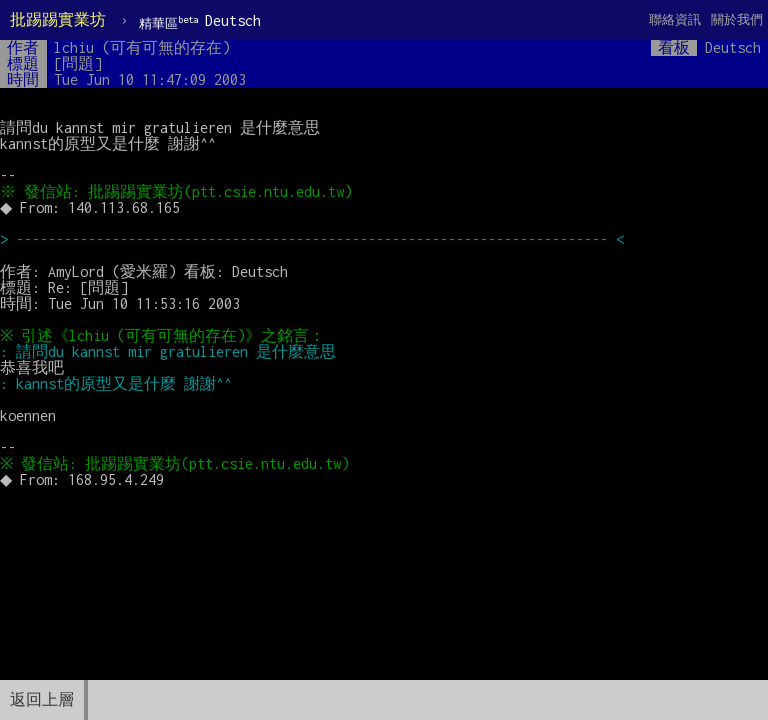  What do you see at coordinates (200, 21) in the screenshot?
I see `Deutsch` at bounding box center [200, 21].